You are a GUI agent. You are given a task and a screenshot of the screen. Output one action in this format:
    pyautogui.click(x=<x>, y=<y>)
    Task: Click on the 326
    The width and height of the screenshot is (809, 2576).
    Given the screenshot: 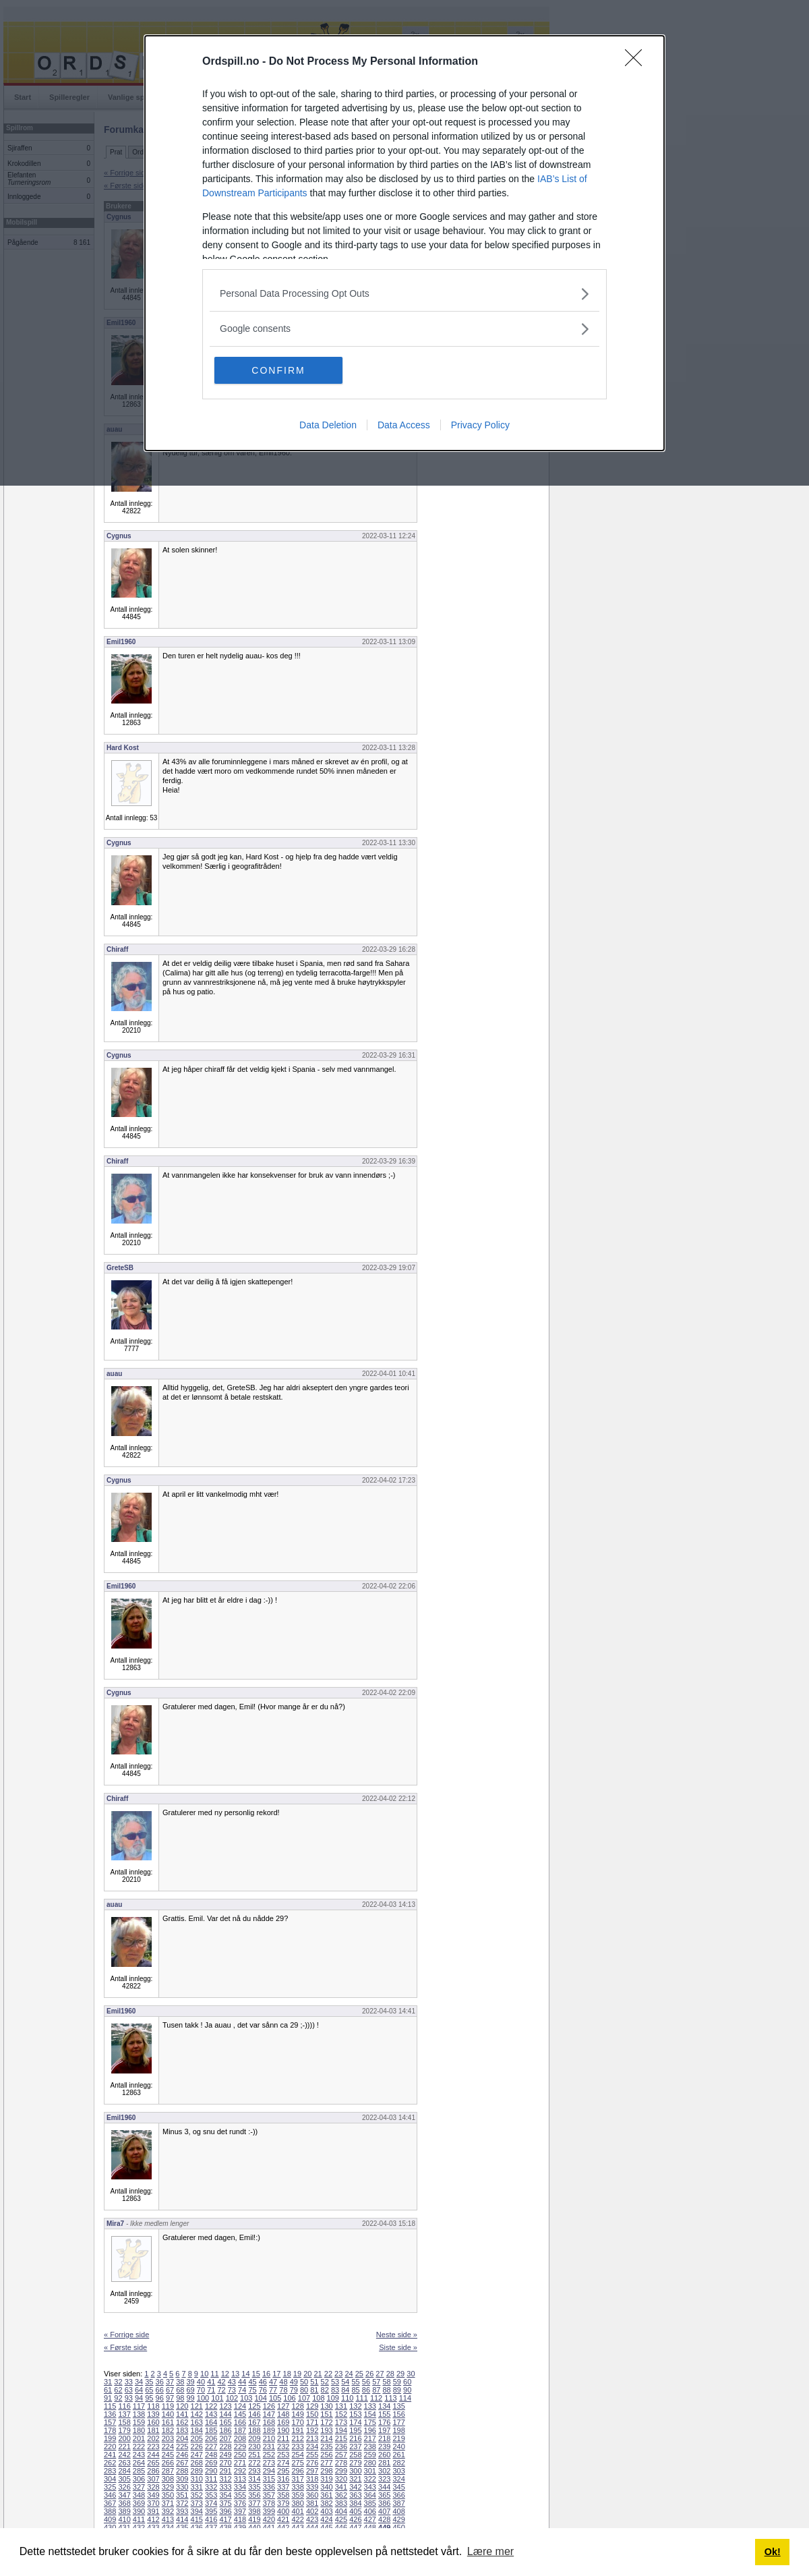 What is the action you would take?
    pyautogui.click(x=124, y=2487)
    